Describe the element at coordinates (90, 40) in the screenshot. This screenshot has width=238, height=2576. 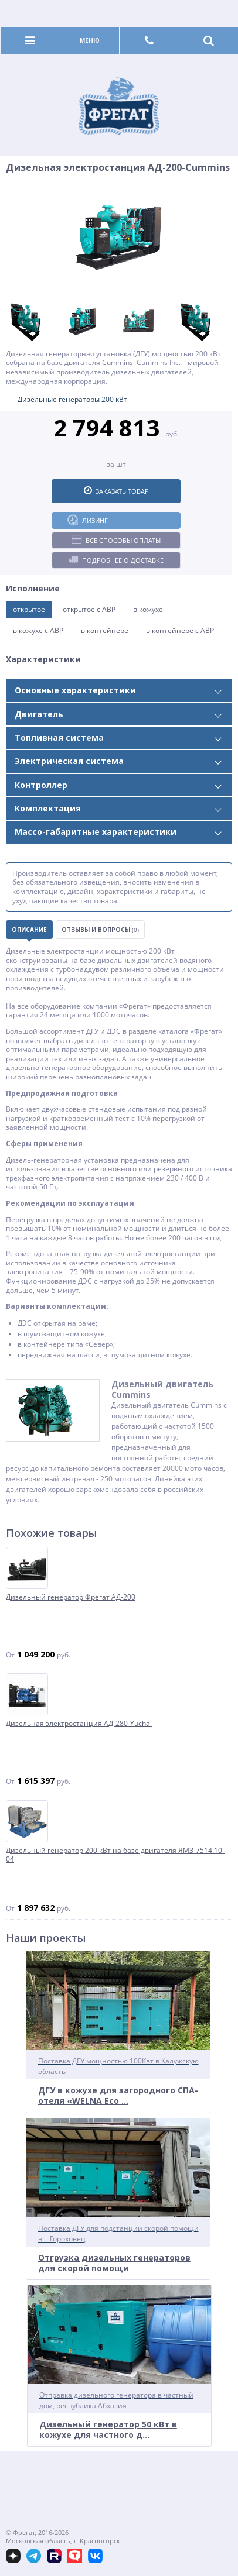
I see `Меню` at that location.